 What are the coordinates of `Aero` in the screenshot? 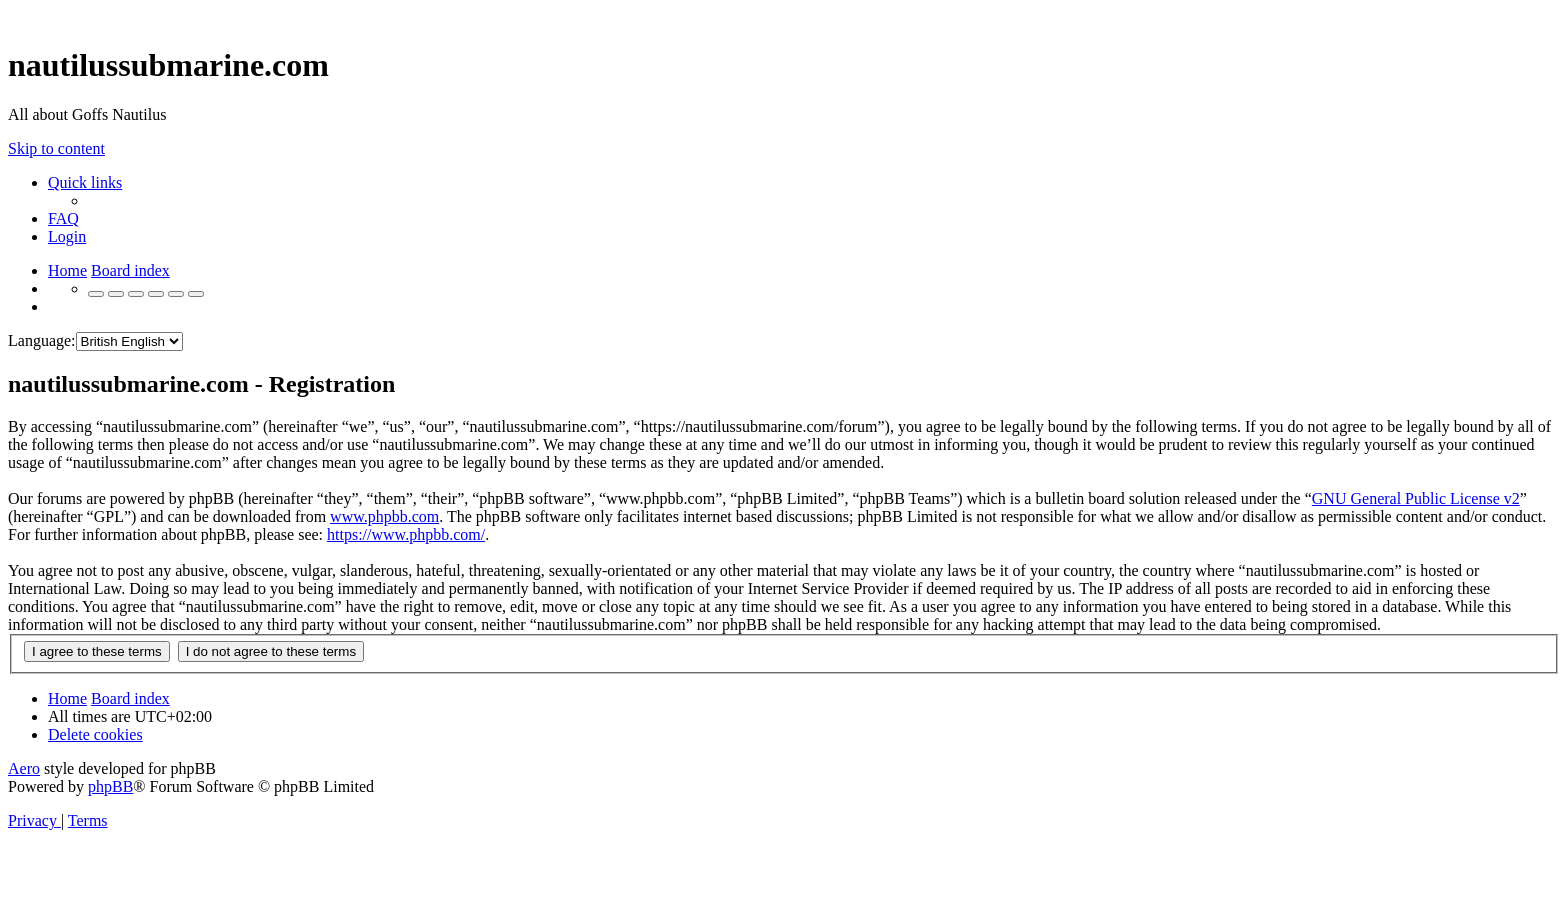 It's located at (24, 768).